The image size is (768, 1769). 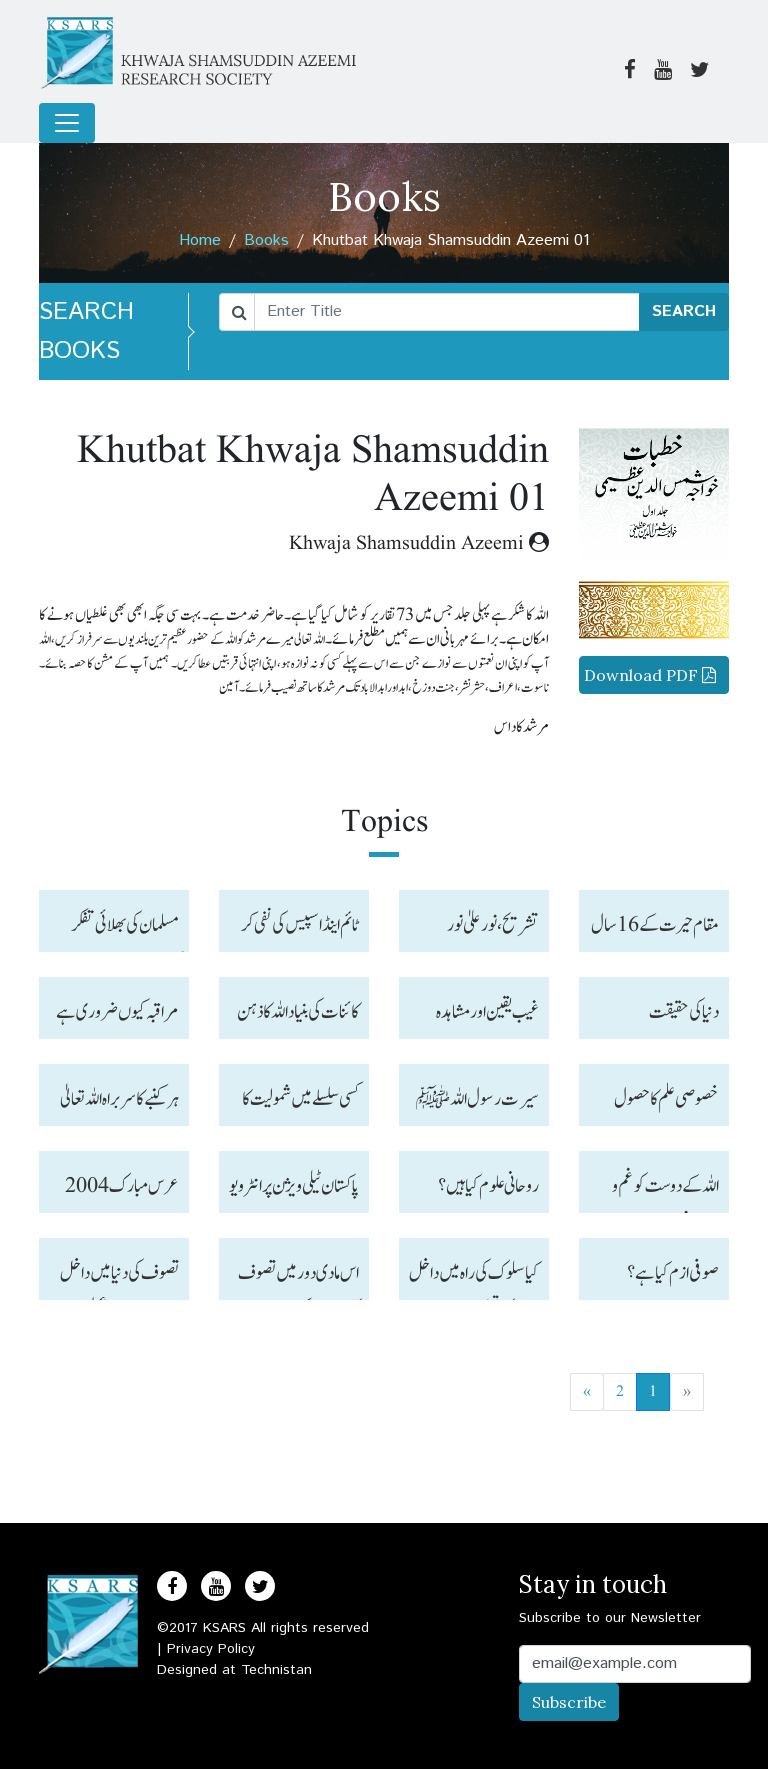 I want to click on Books, so click(x=266, y=240).